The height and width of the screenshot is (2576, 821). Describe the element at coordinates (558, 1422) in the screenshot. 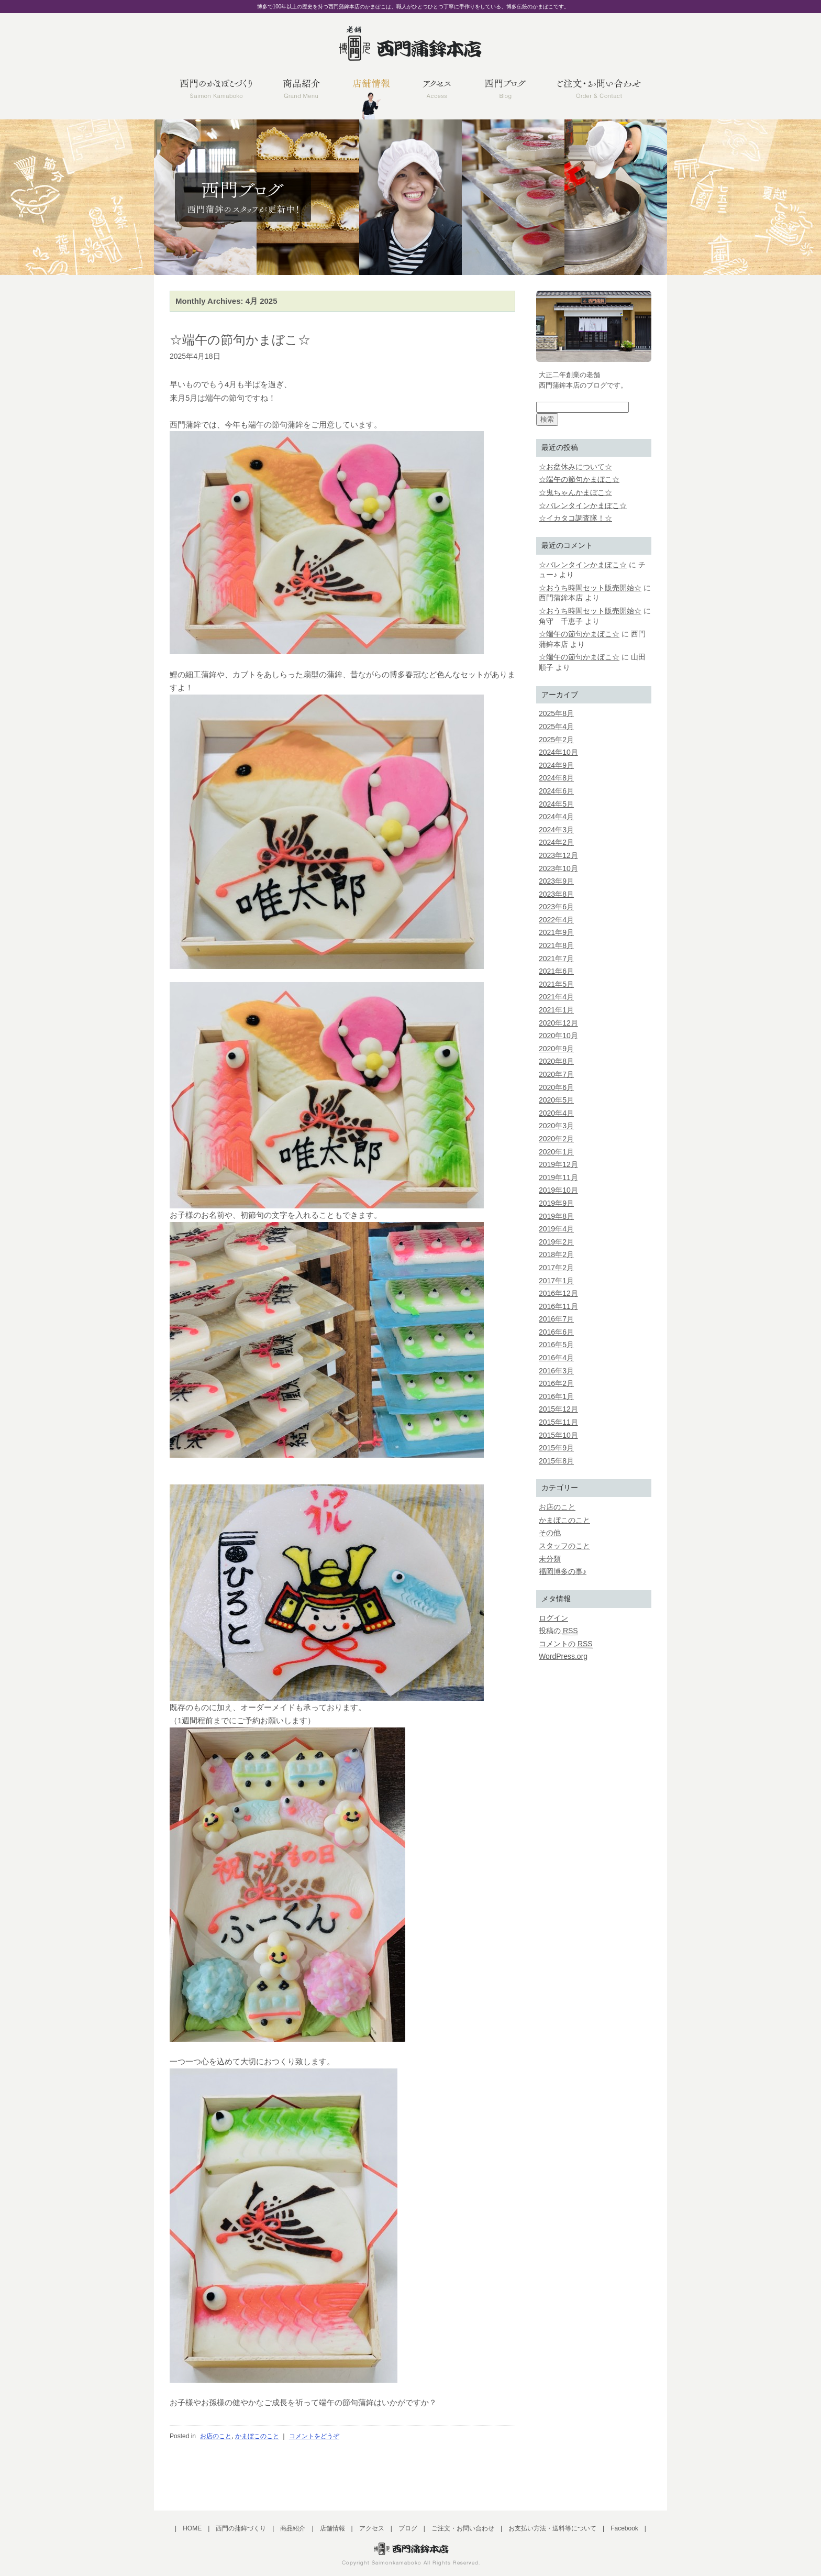

I see `2015年11月` at that location.